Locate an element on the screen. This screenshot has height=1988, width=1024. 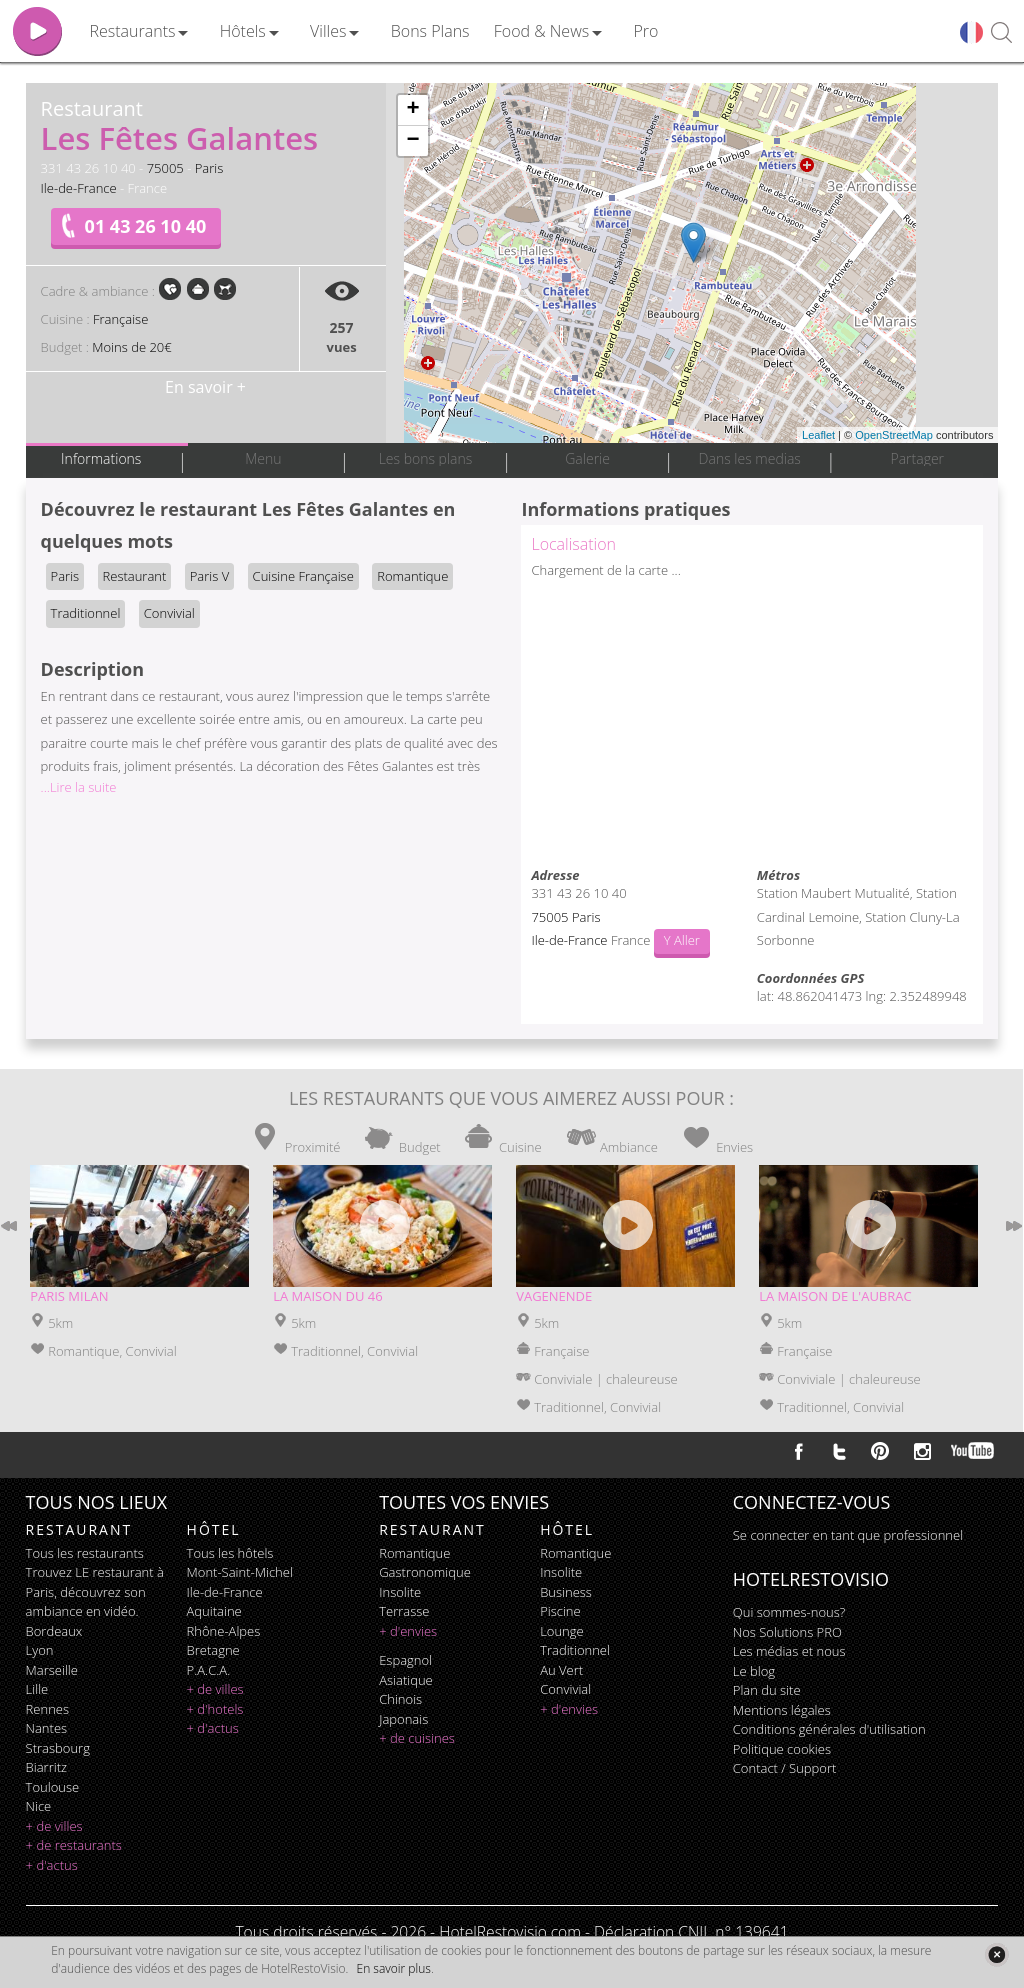
Nantes is located at coordinates (46, 1728).